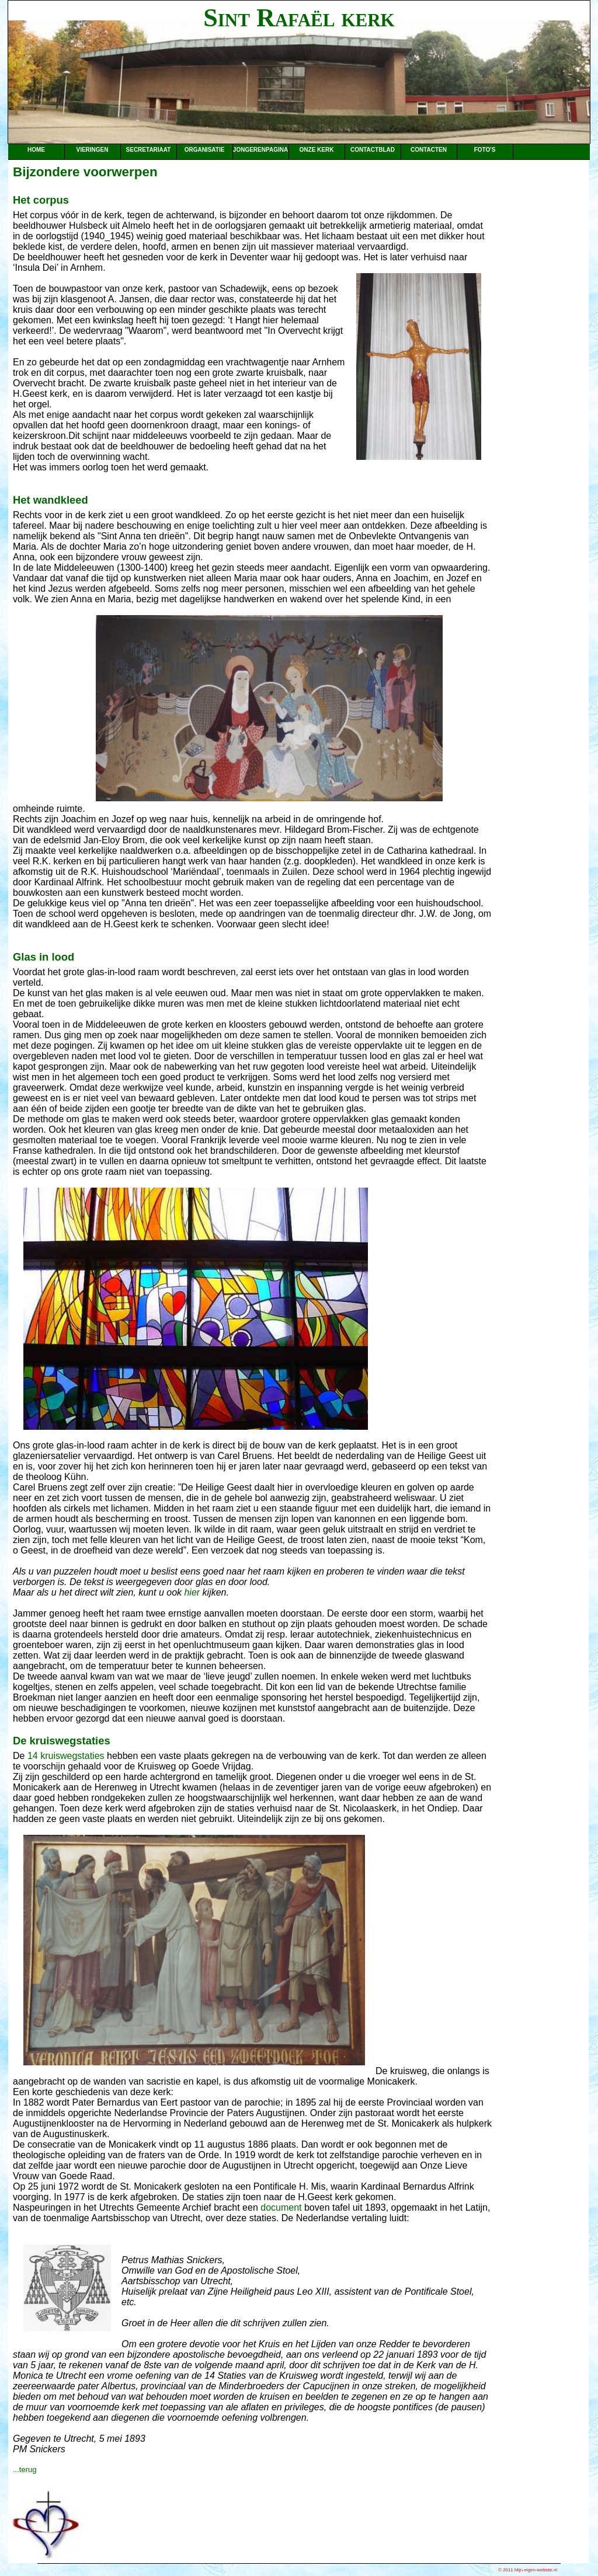  I want to click on Contactblad, so click(372, 149).